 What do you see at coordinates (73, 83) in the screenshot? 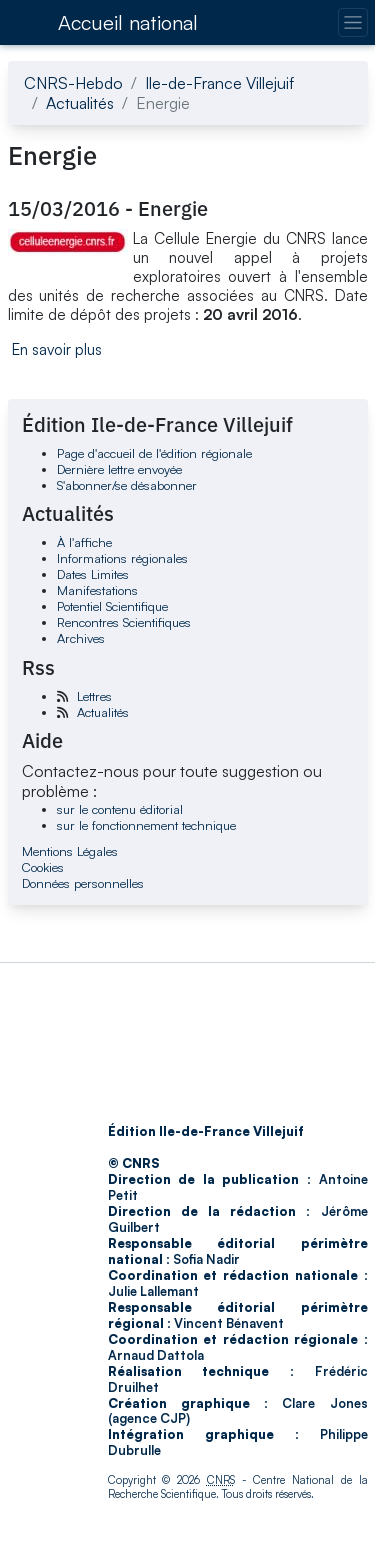
I see `CNRS-Hebdo` at bounding box center [73, 83].